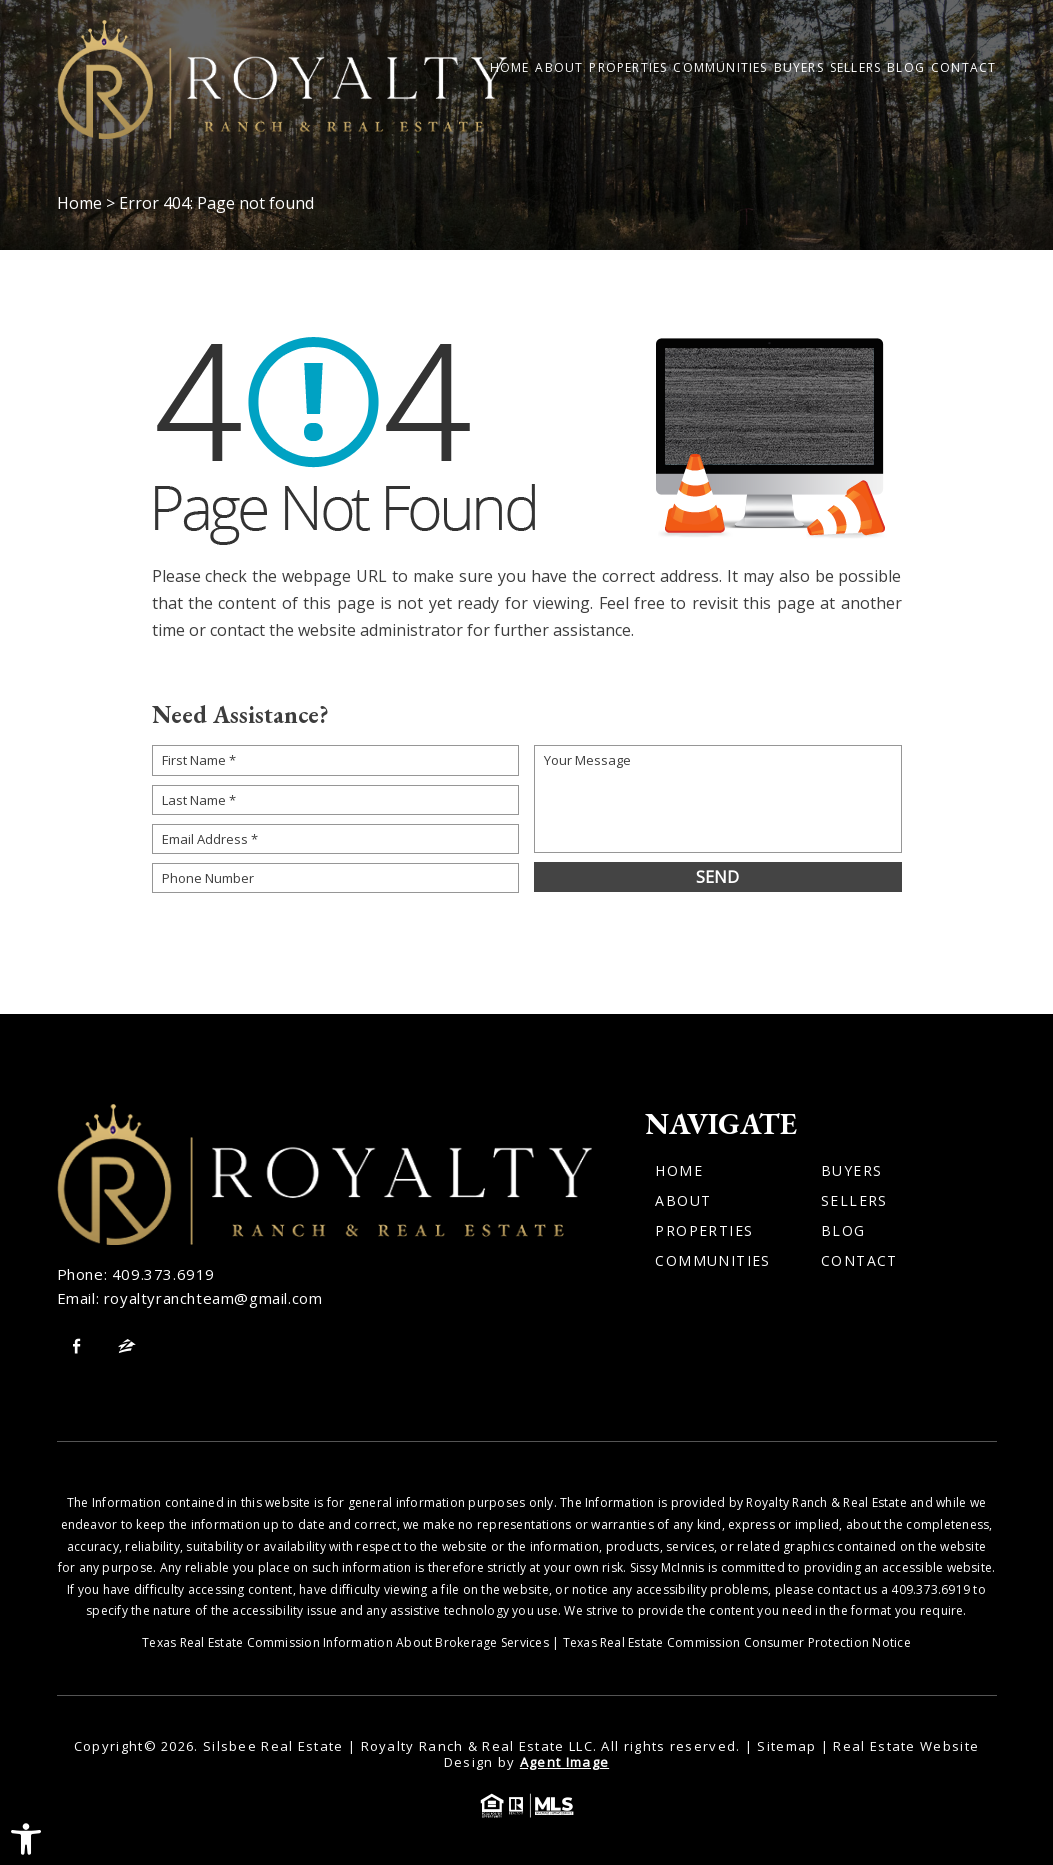  What do you see at coordinates (628, 68) in the screenshot?
I see `Properties [link]` at bounding box center [628, 68].